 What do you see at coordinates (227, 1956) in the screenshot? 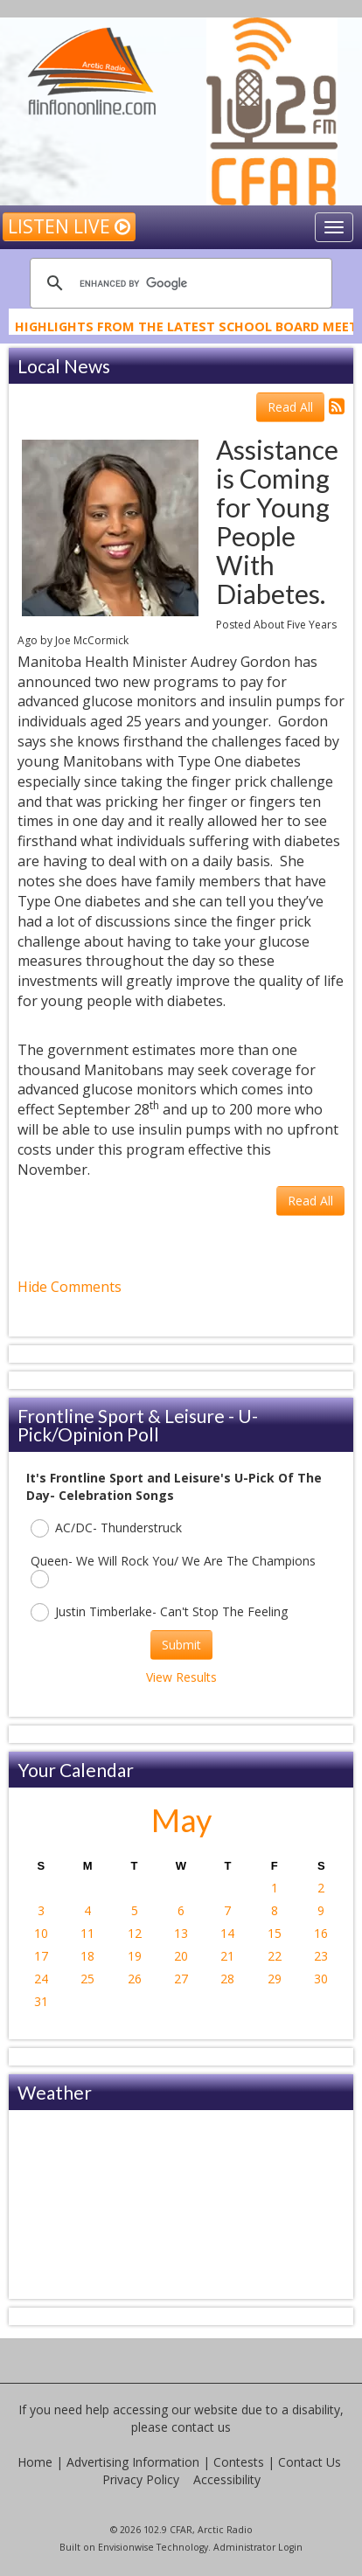
I see `21` at bounding box center [227, 1956].